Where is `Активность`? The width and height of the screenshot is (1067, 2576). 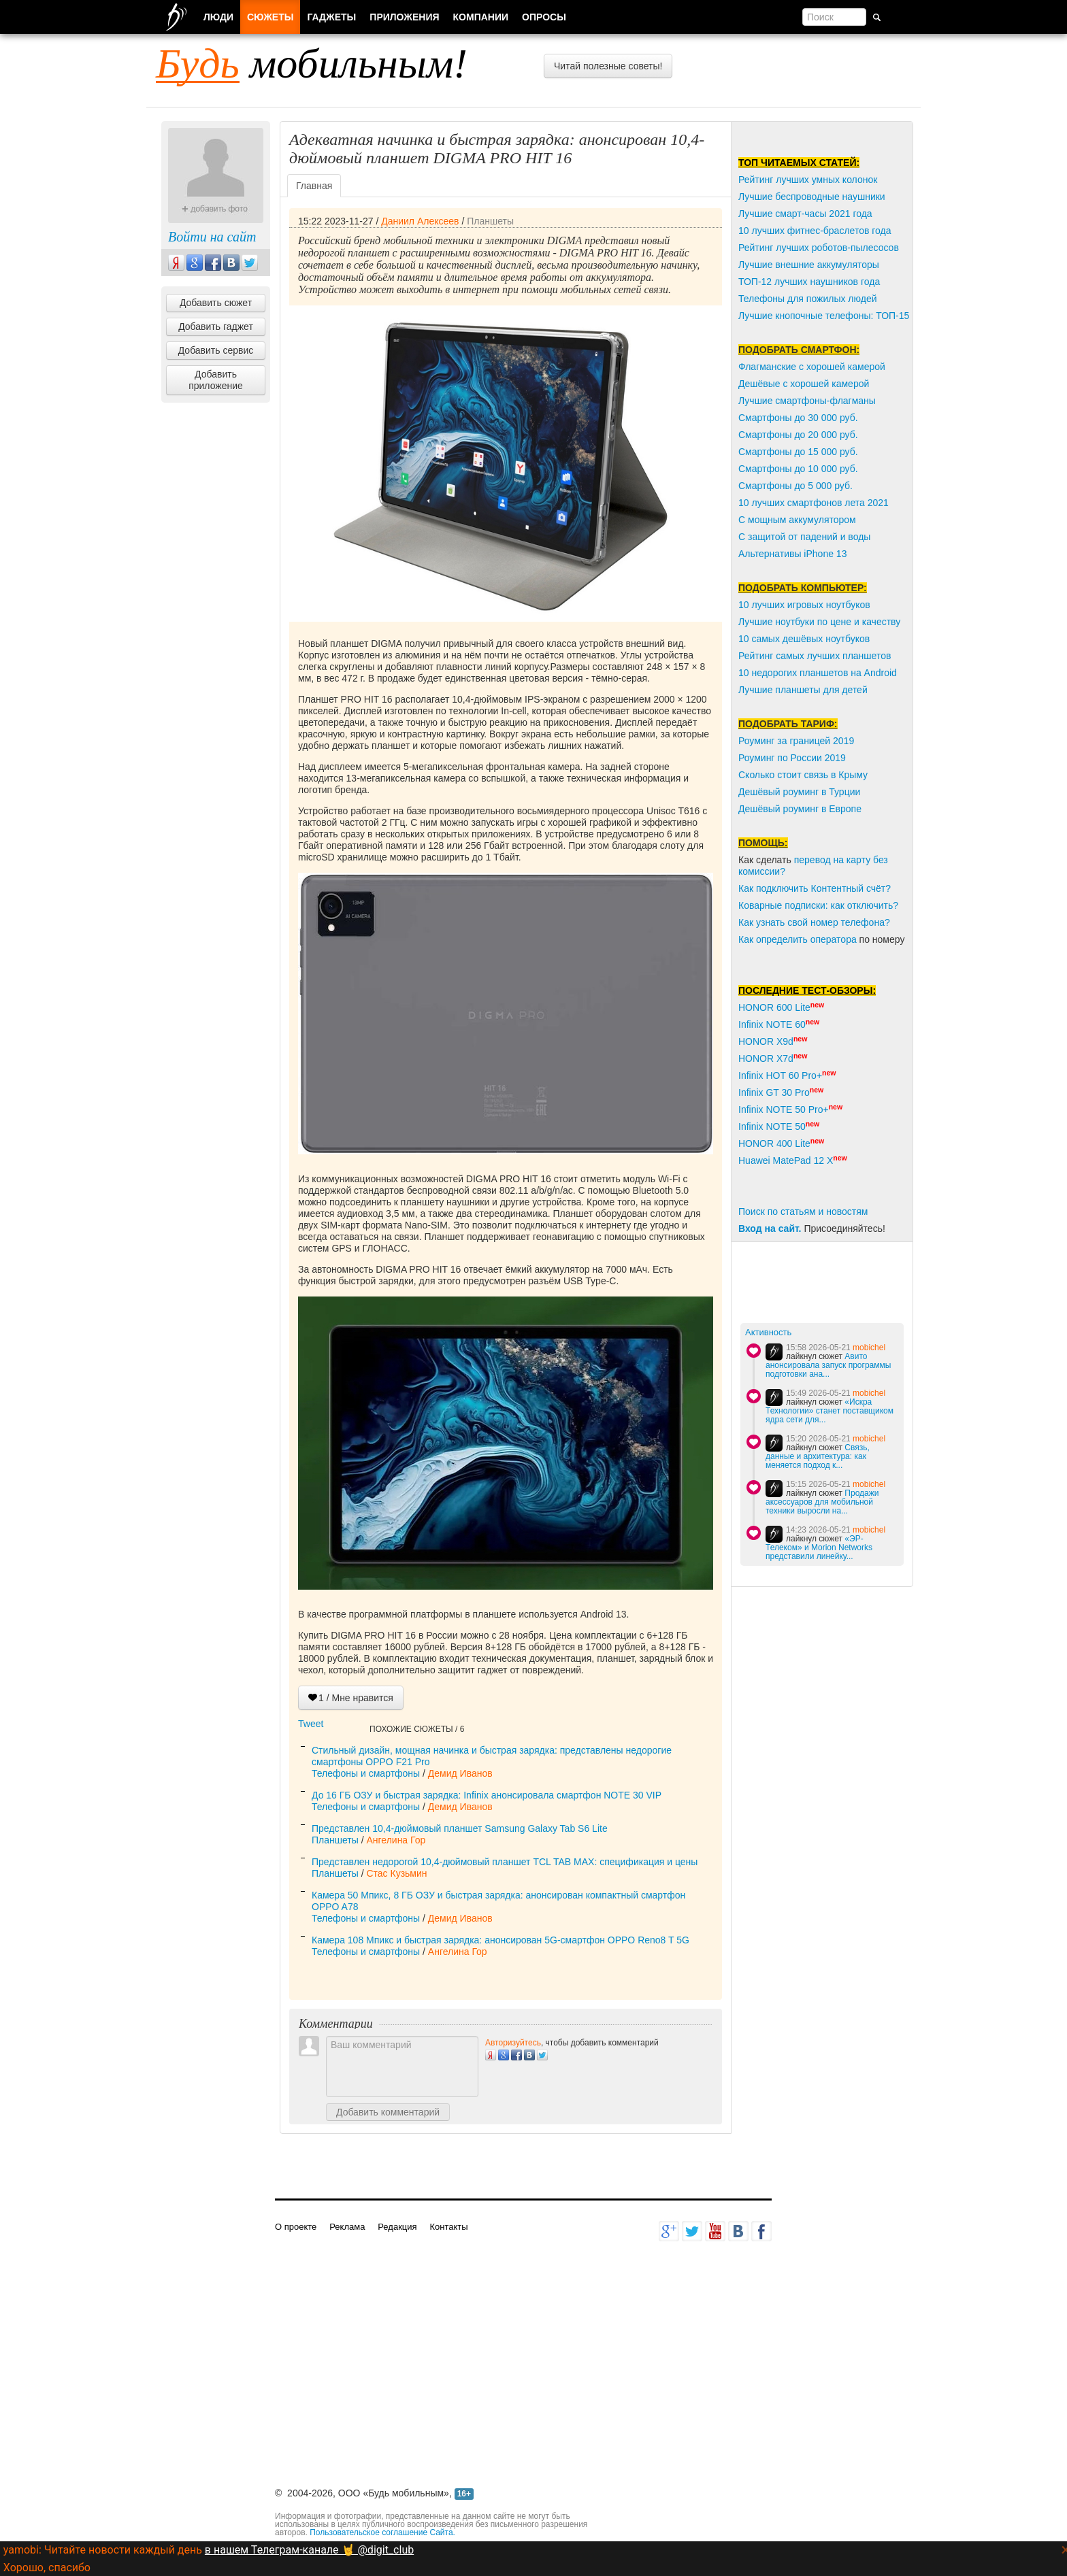
Активность is located at coordinates (768, 1332).